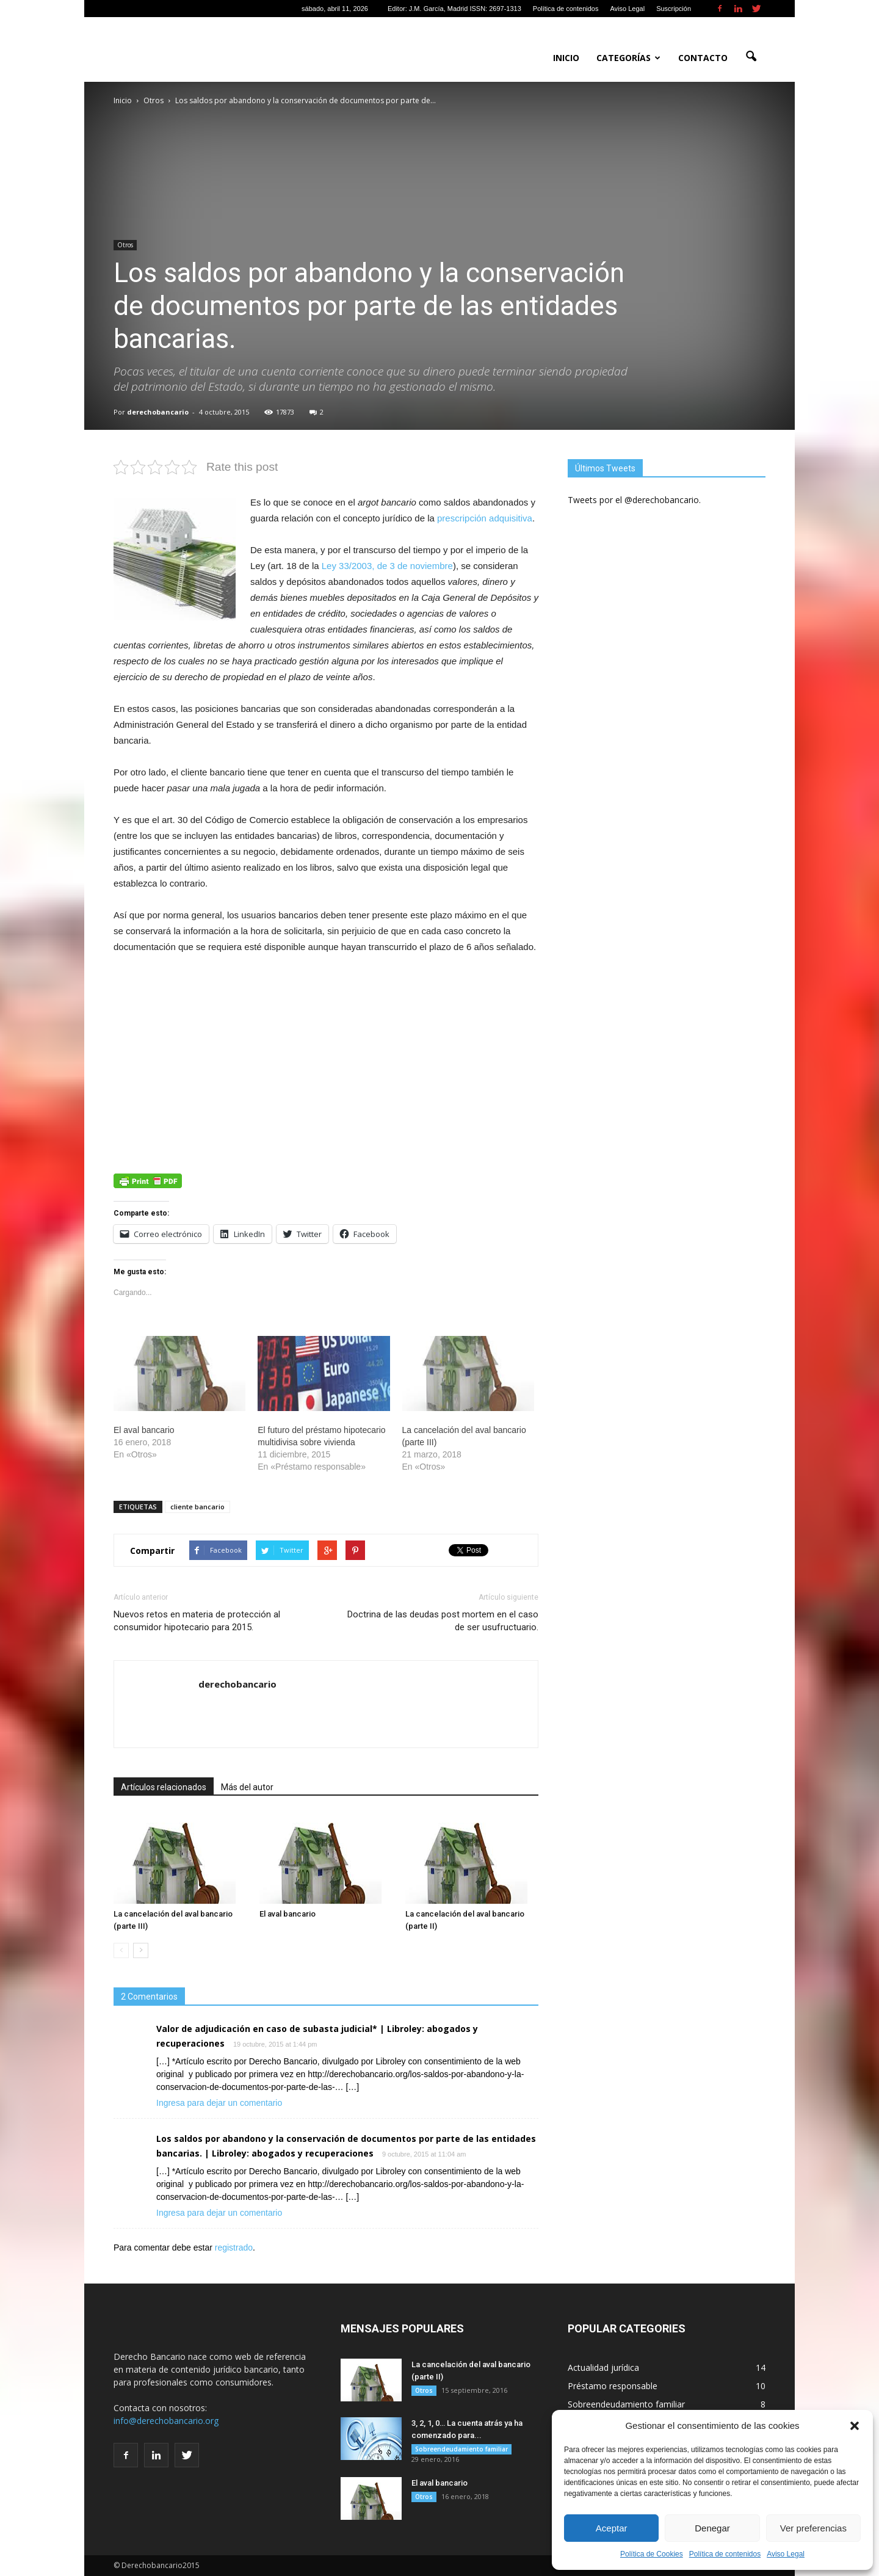 This screenshot has height=2576, width=879. I want to click on Ley 33/2003, de 3 de noviembre, so click(387, 566).